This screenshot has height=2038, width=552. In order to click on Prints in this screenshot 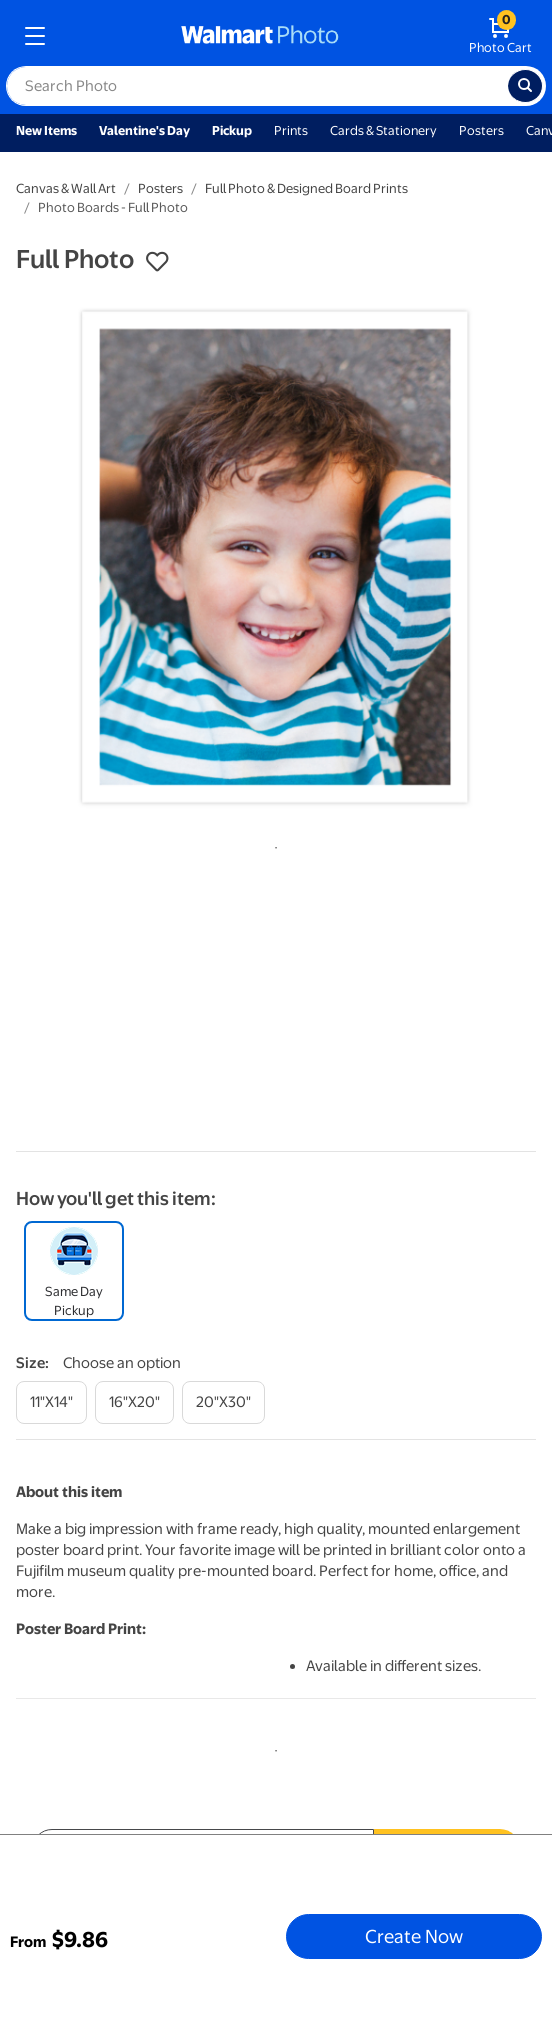, I will do `click(291, 130)`.